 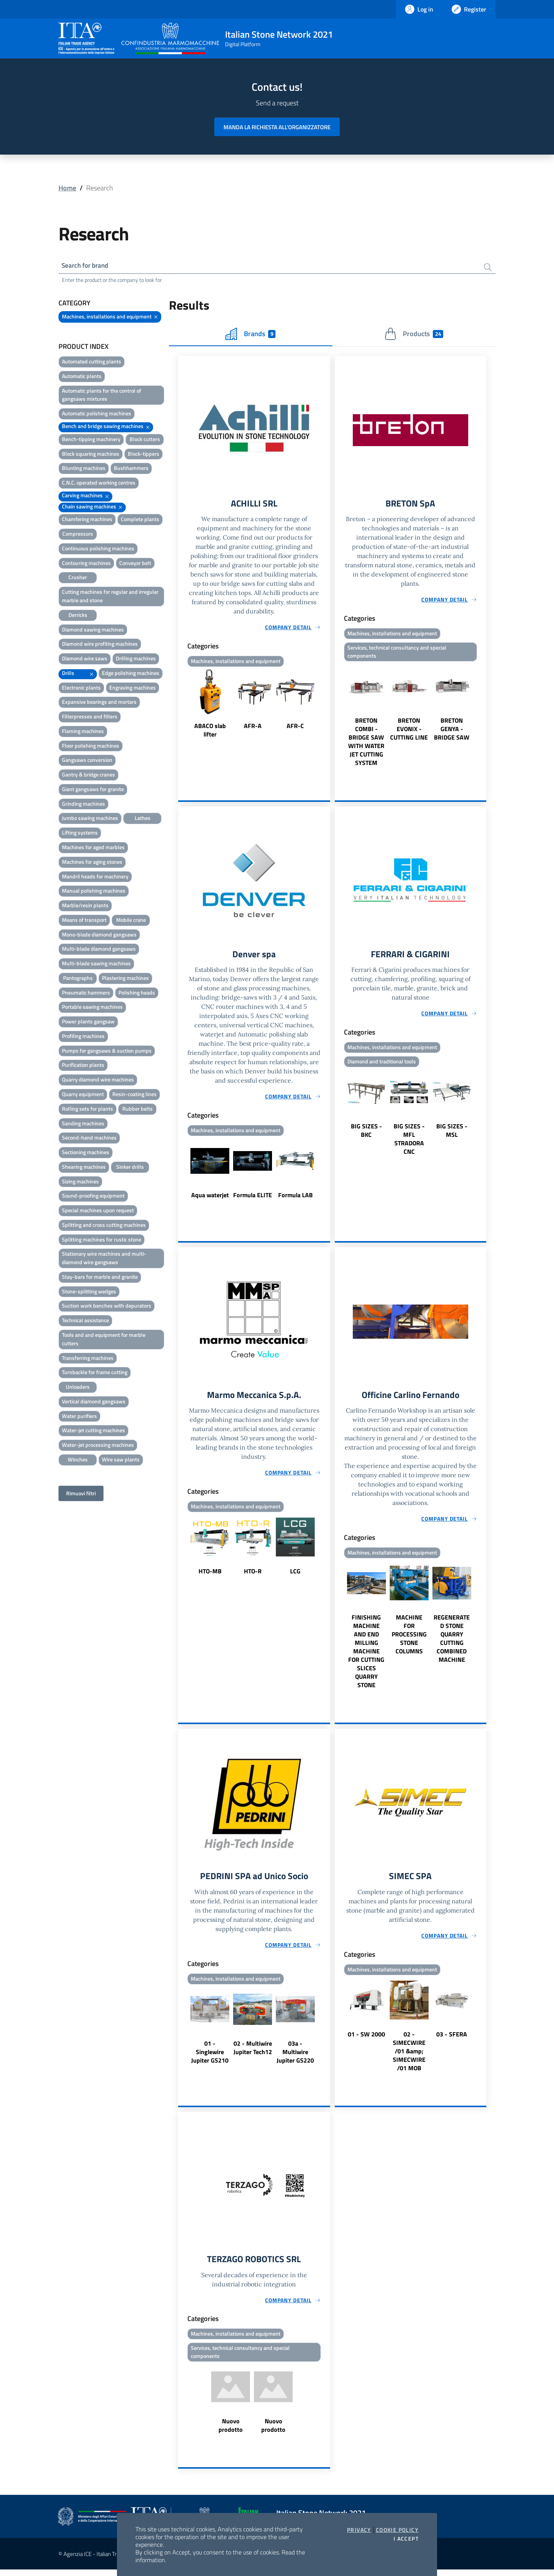 What do you see at coordinates (99, 935) in the screenshot?
I see `Mono-blade diamond gangsaws` at bounding box center [99, 935].